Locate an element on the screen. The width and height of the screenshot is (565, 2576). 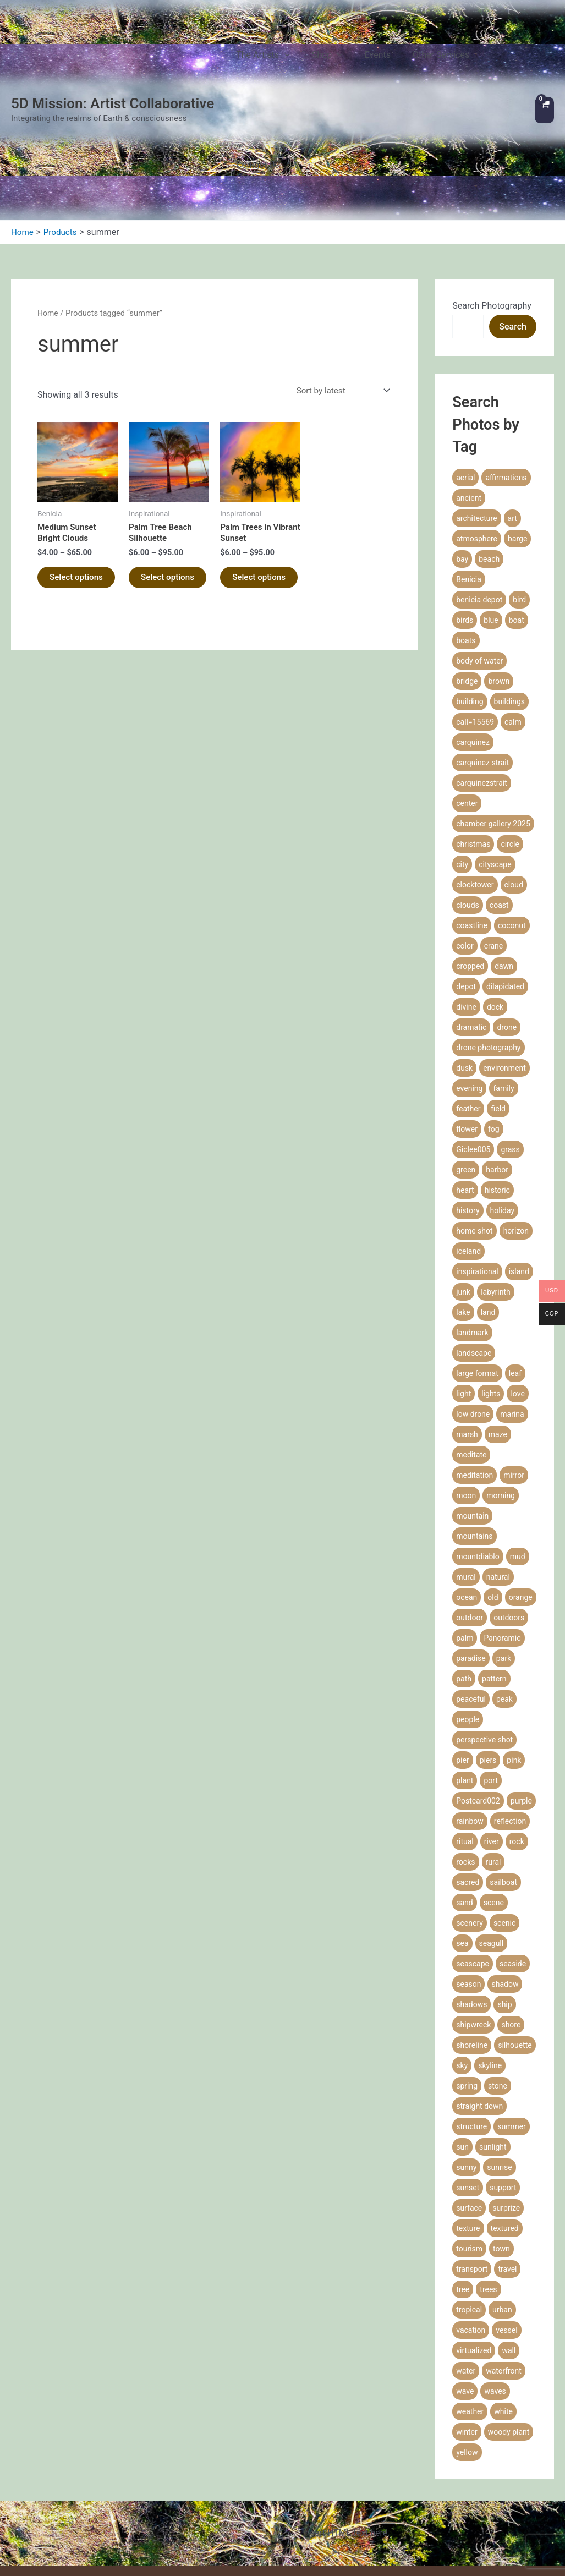
purple is located at coordinates (521, 1701).